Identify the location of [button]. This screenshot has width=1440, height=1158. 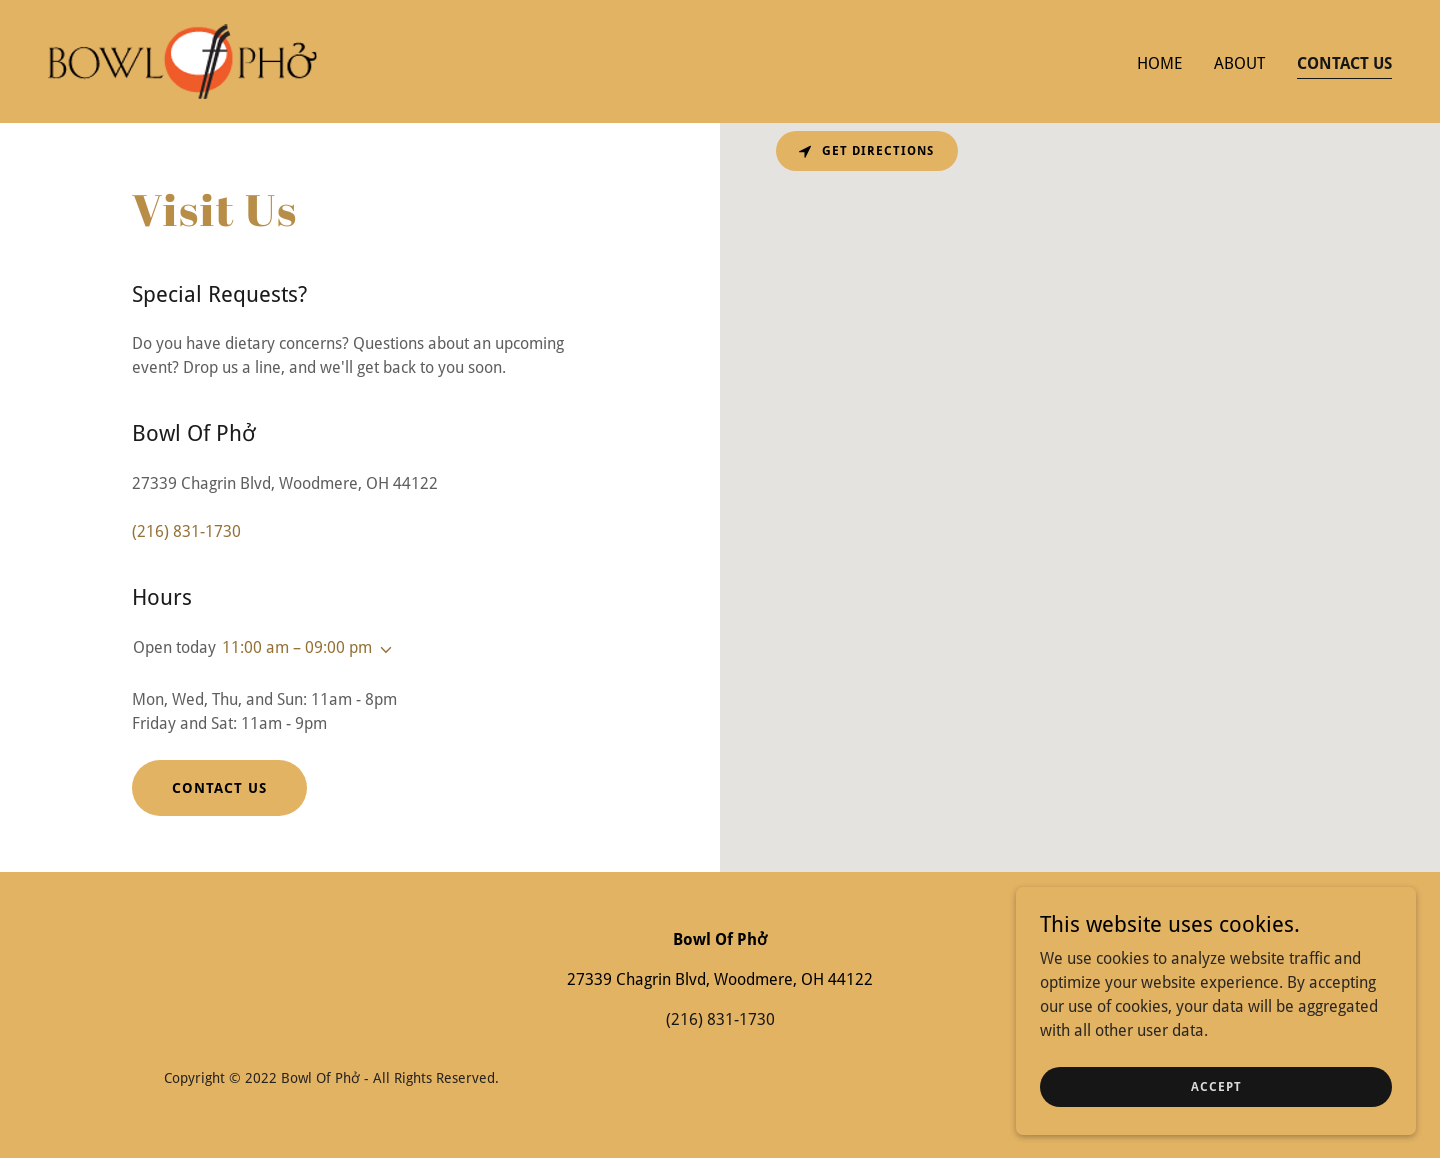
(382, 650).